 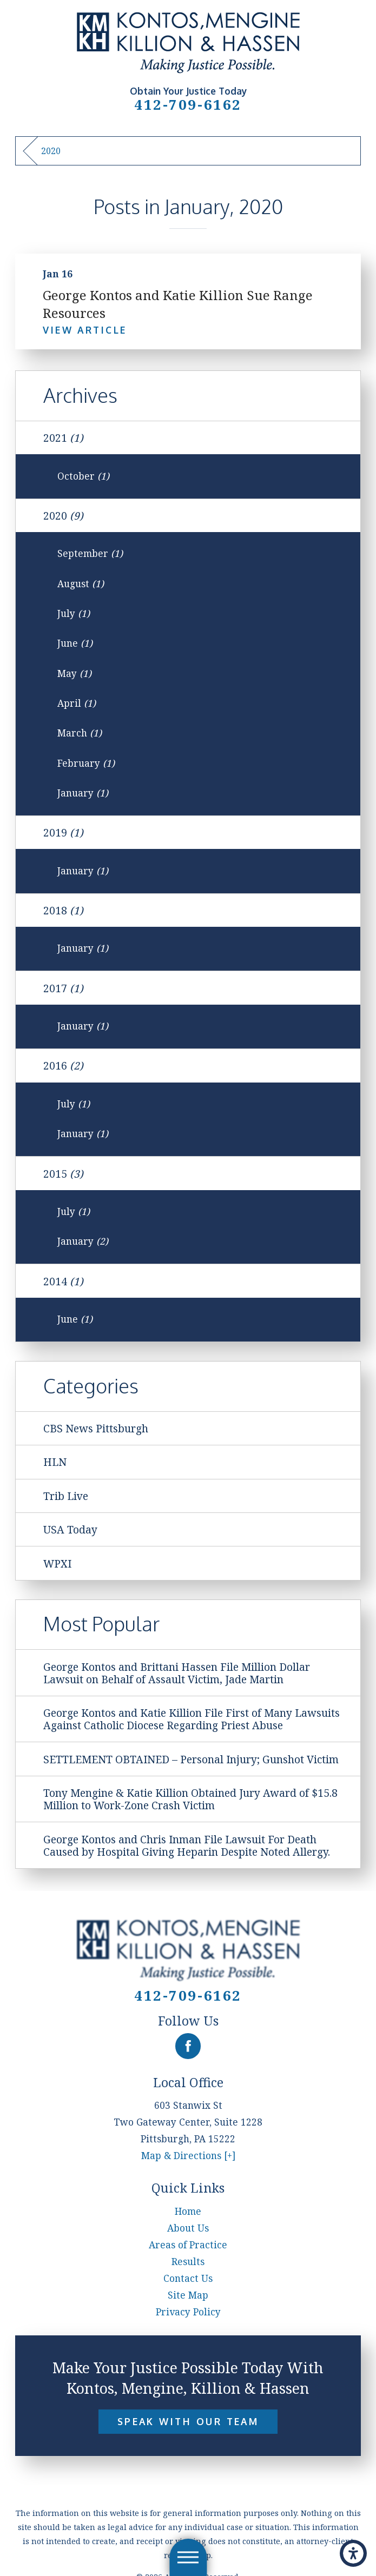 I want to click on September [menuitem], so click(x=90, y=553).